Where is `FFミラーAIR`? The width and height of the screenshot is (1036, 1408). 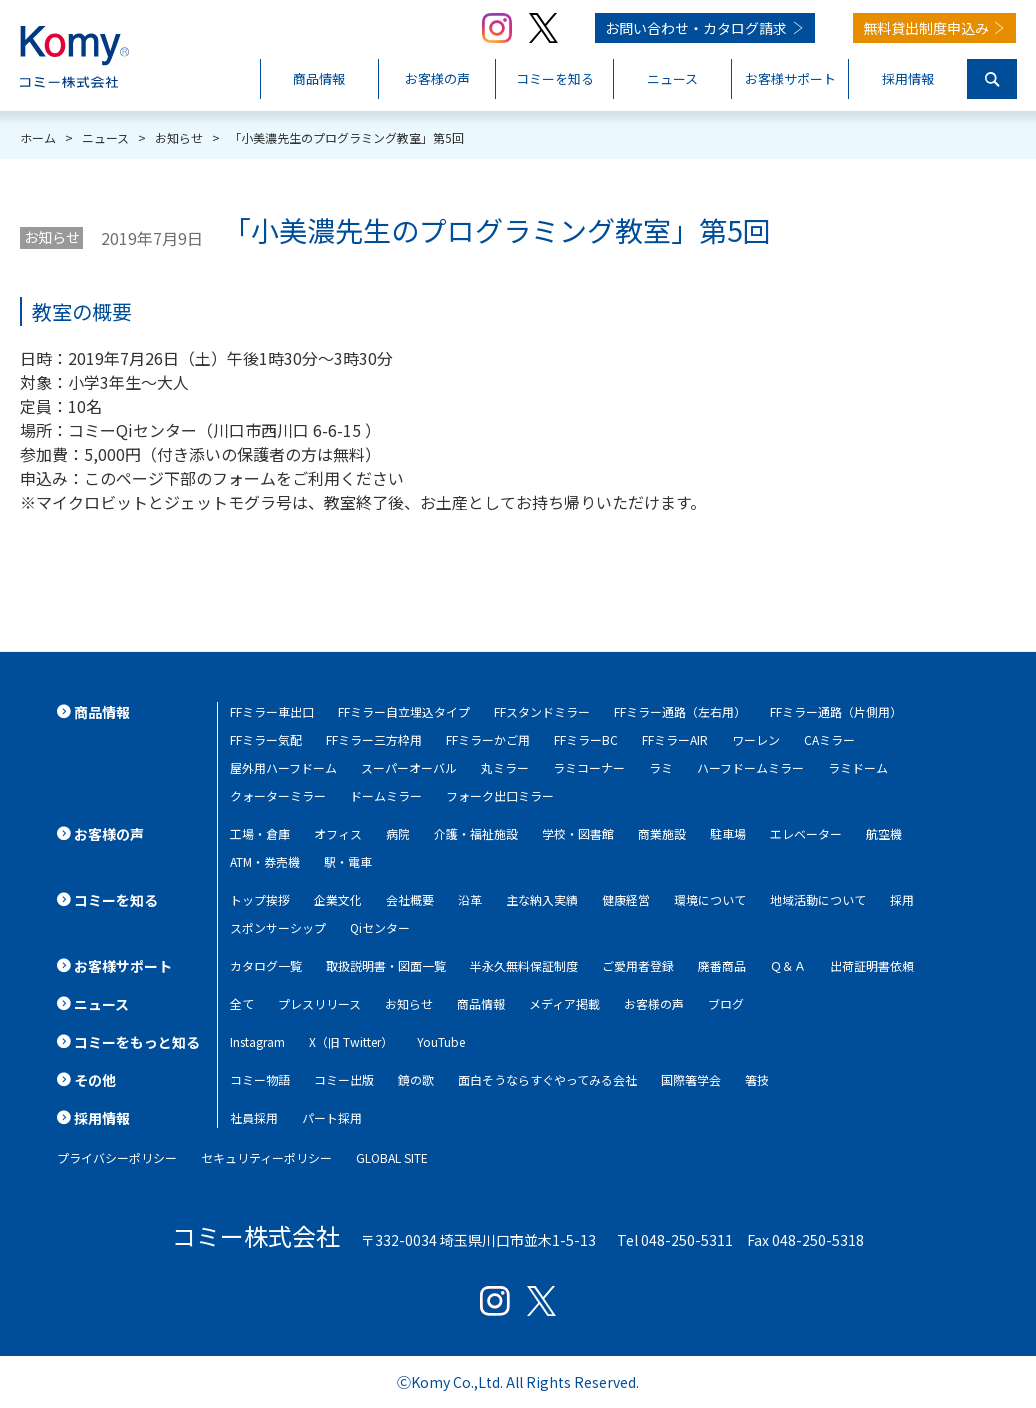 FFミラーAIR is located at coordinates (675, 739).